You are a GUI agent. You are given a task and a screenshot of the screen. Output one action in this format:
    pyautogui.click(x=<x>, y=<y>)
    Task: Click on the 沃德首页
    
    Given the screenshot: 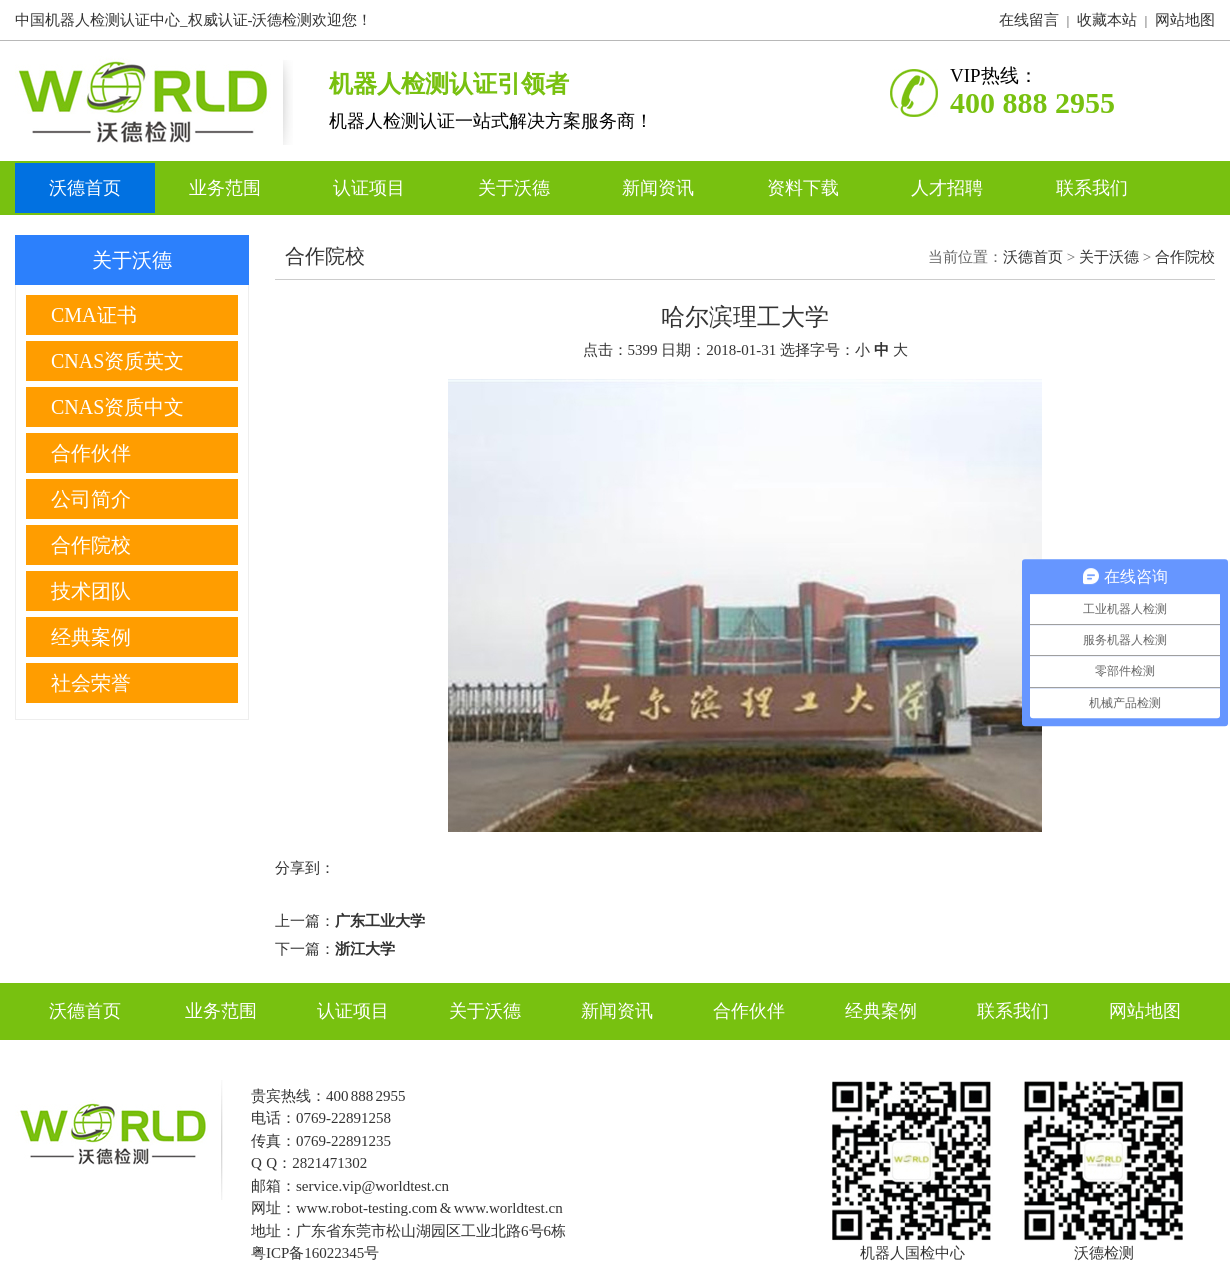 What is the action you would take?
    pyautogui.click(x=85, y=188)
    